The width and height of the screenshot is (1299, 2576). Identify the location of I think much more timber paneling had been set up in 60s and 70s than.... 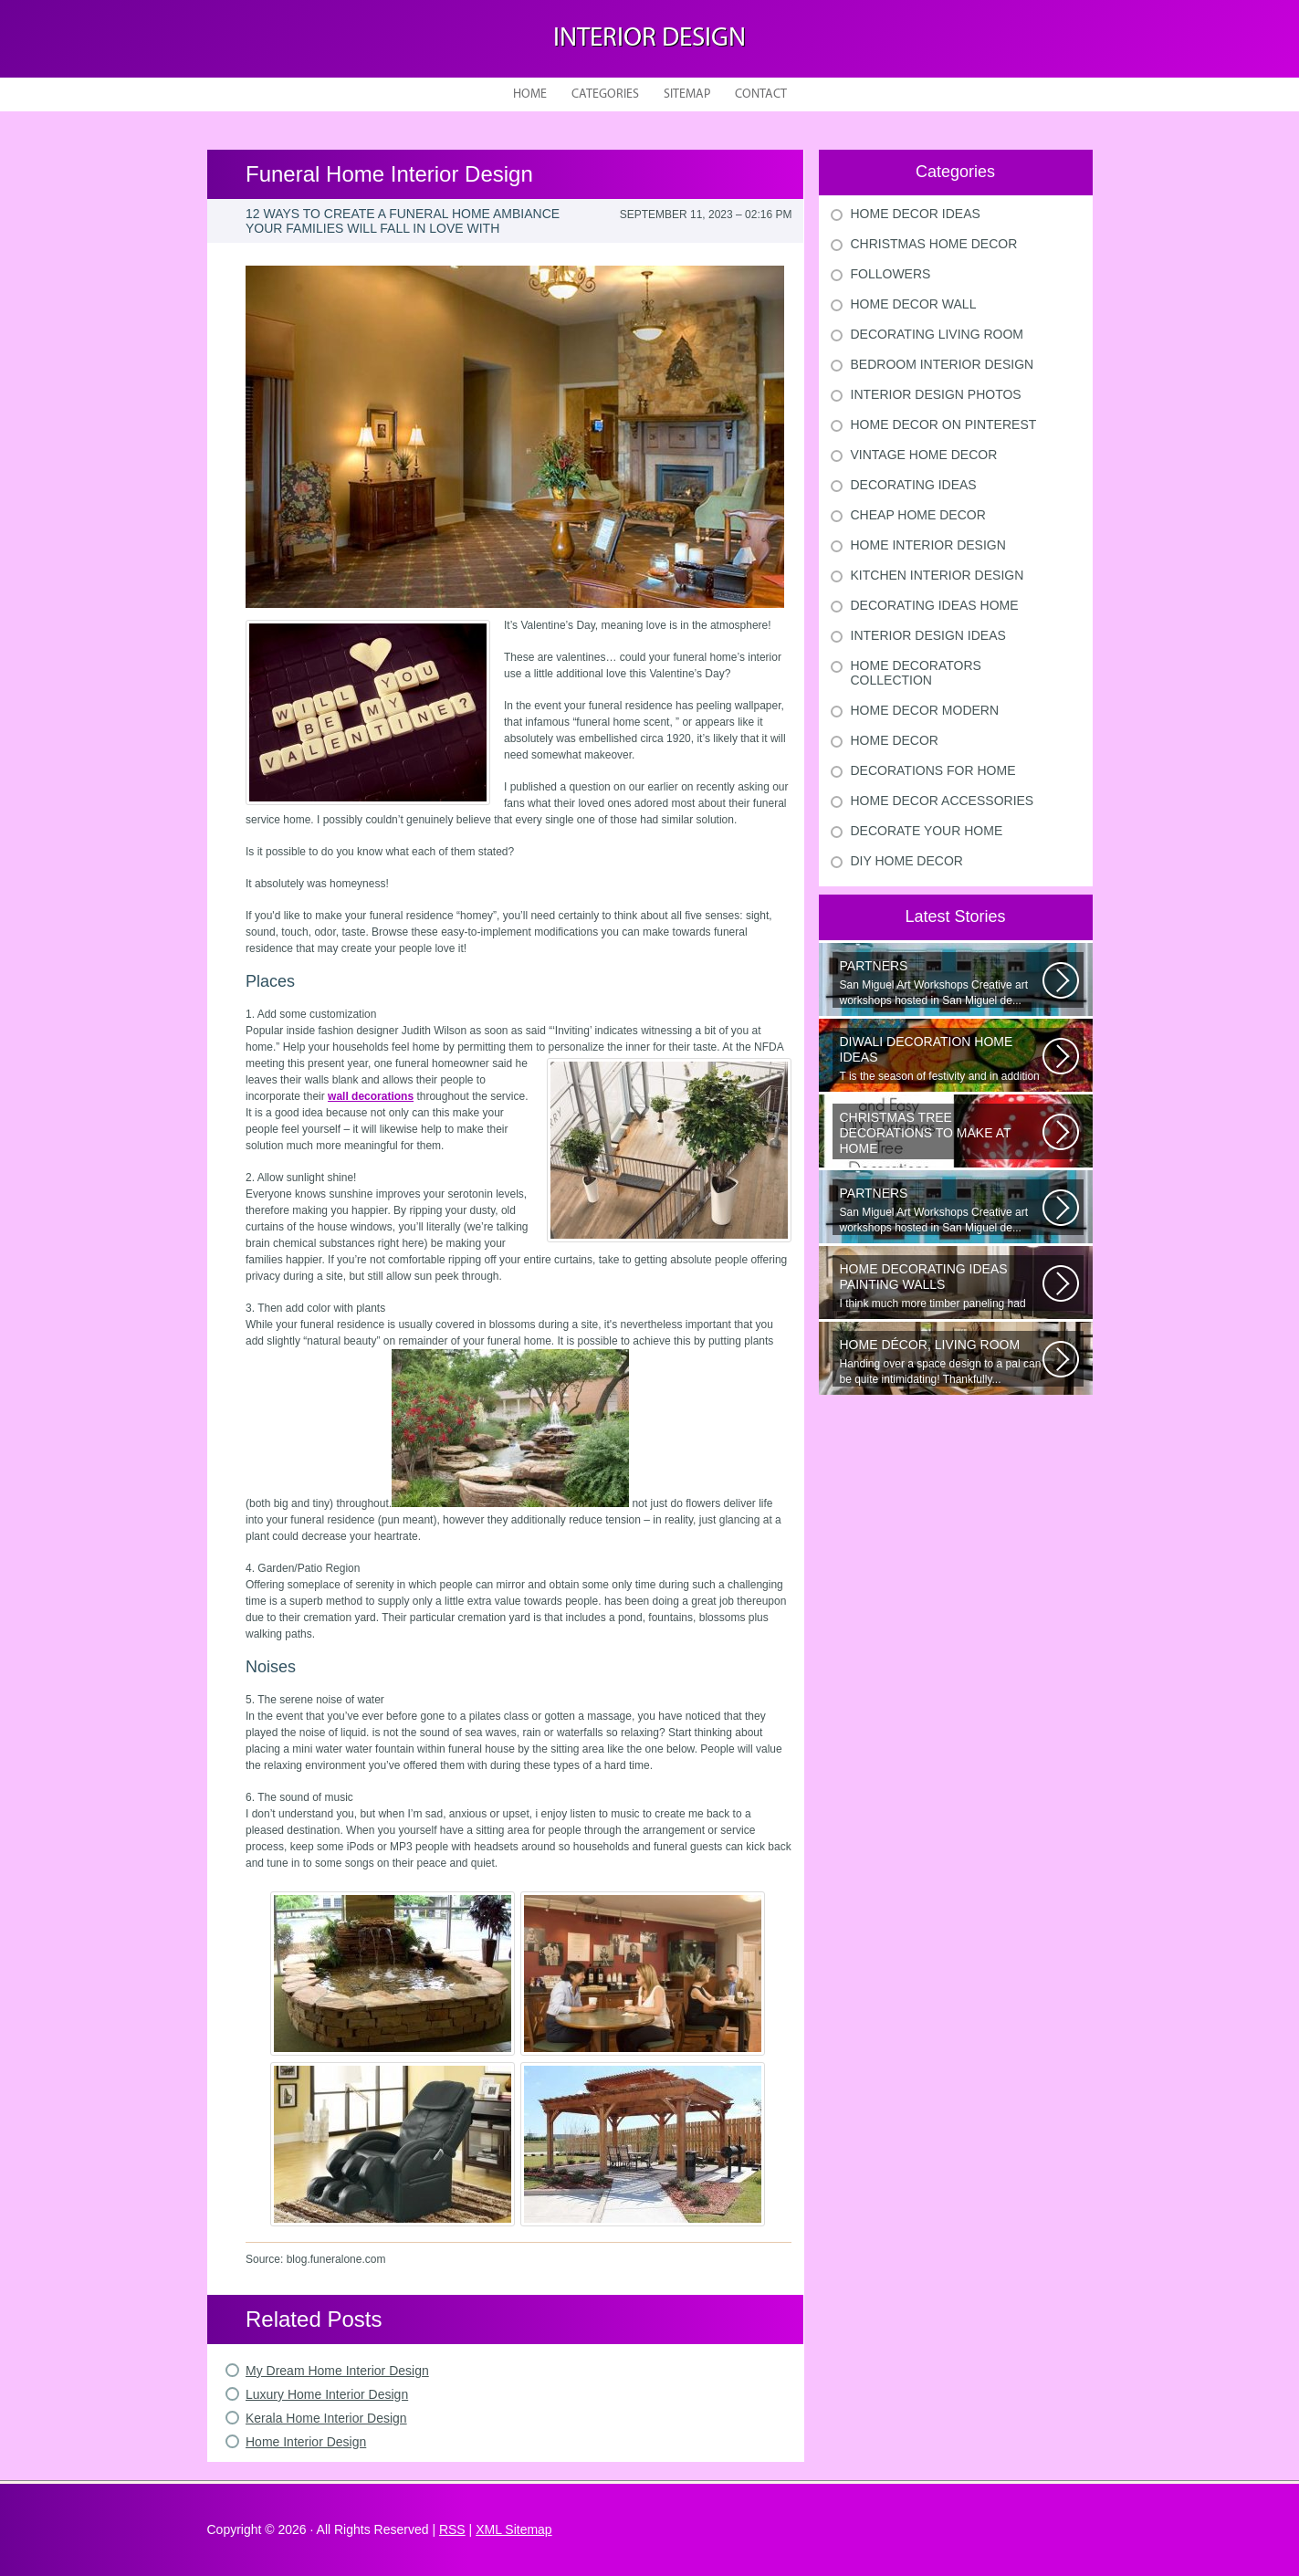
(941, 1286).